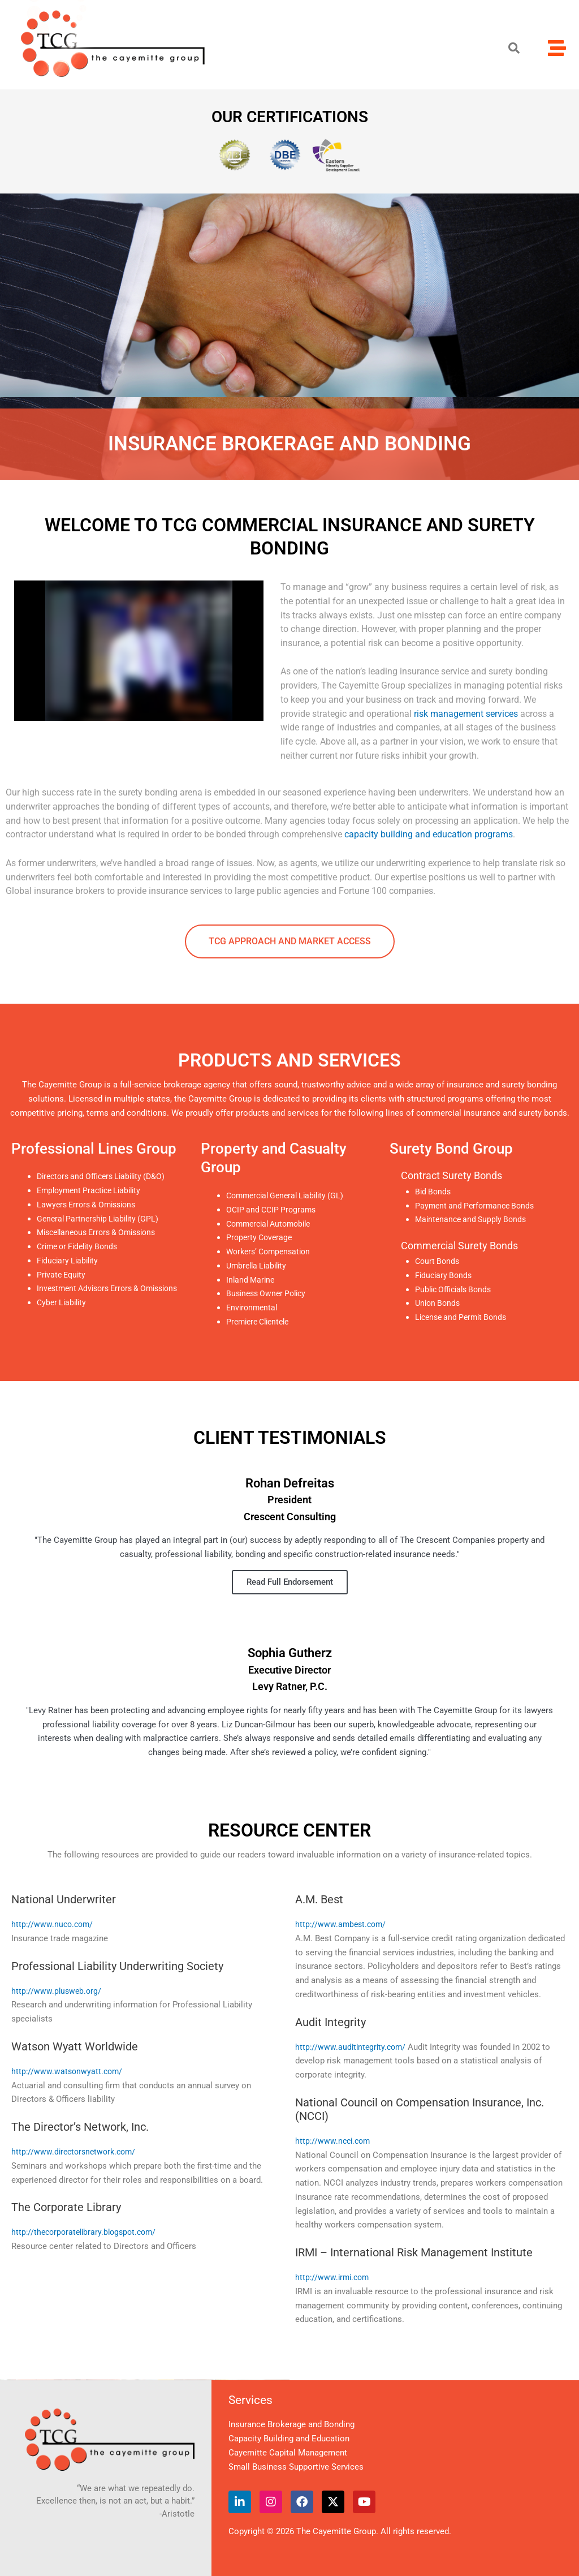 This screenshot has width=579, height=2576. Describe the element at coordinates (438, 1261) in the screenshot. I see `Court Bonds` at that location.